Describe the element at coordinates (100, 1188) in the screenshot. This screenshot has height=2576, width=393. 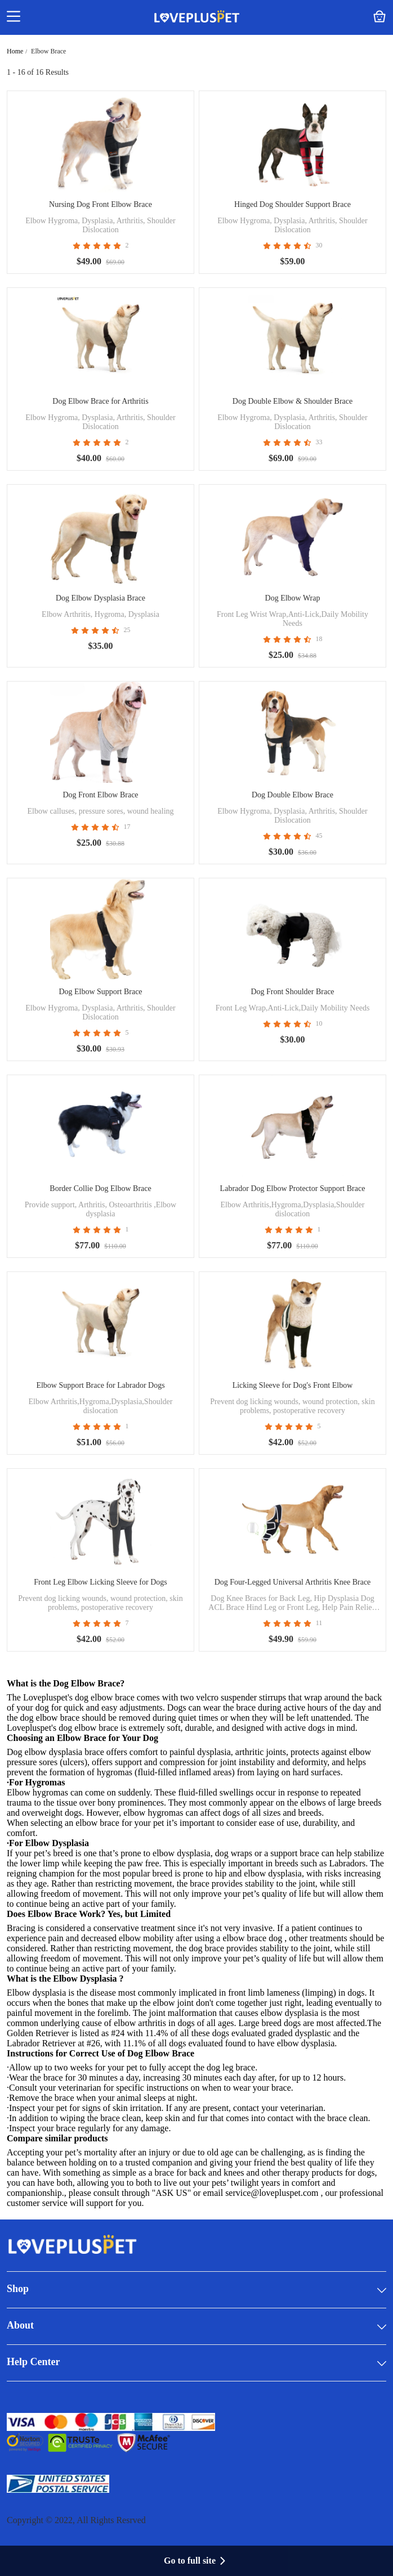
I see `Border Collie Dog Elbow Brace` at that location.